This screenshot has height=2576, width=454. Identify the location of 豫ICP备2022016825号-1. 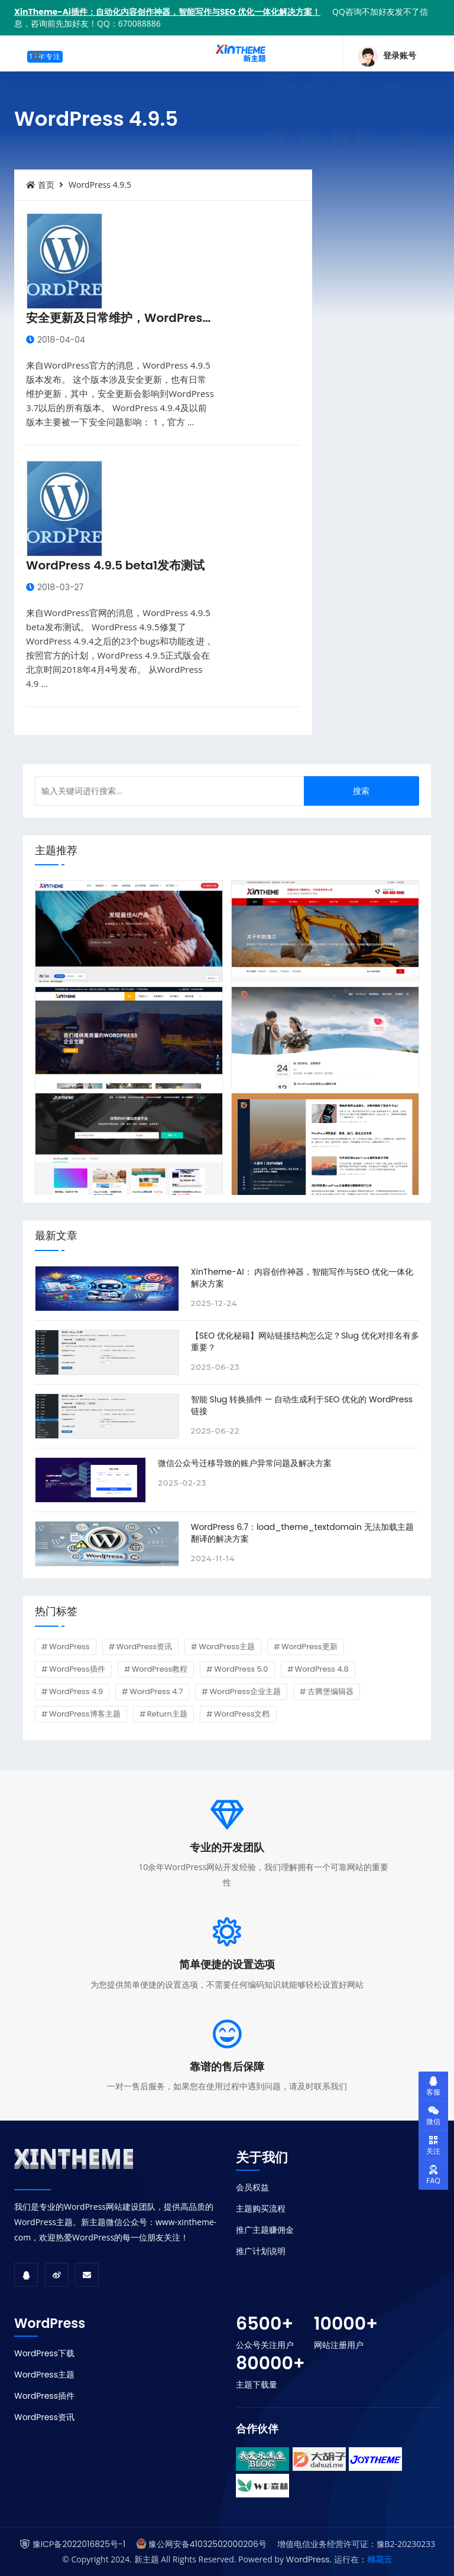
(79, 2544).